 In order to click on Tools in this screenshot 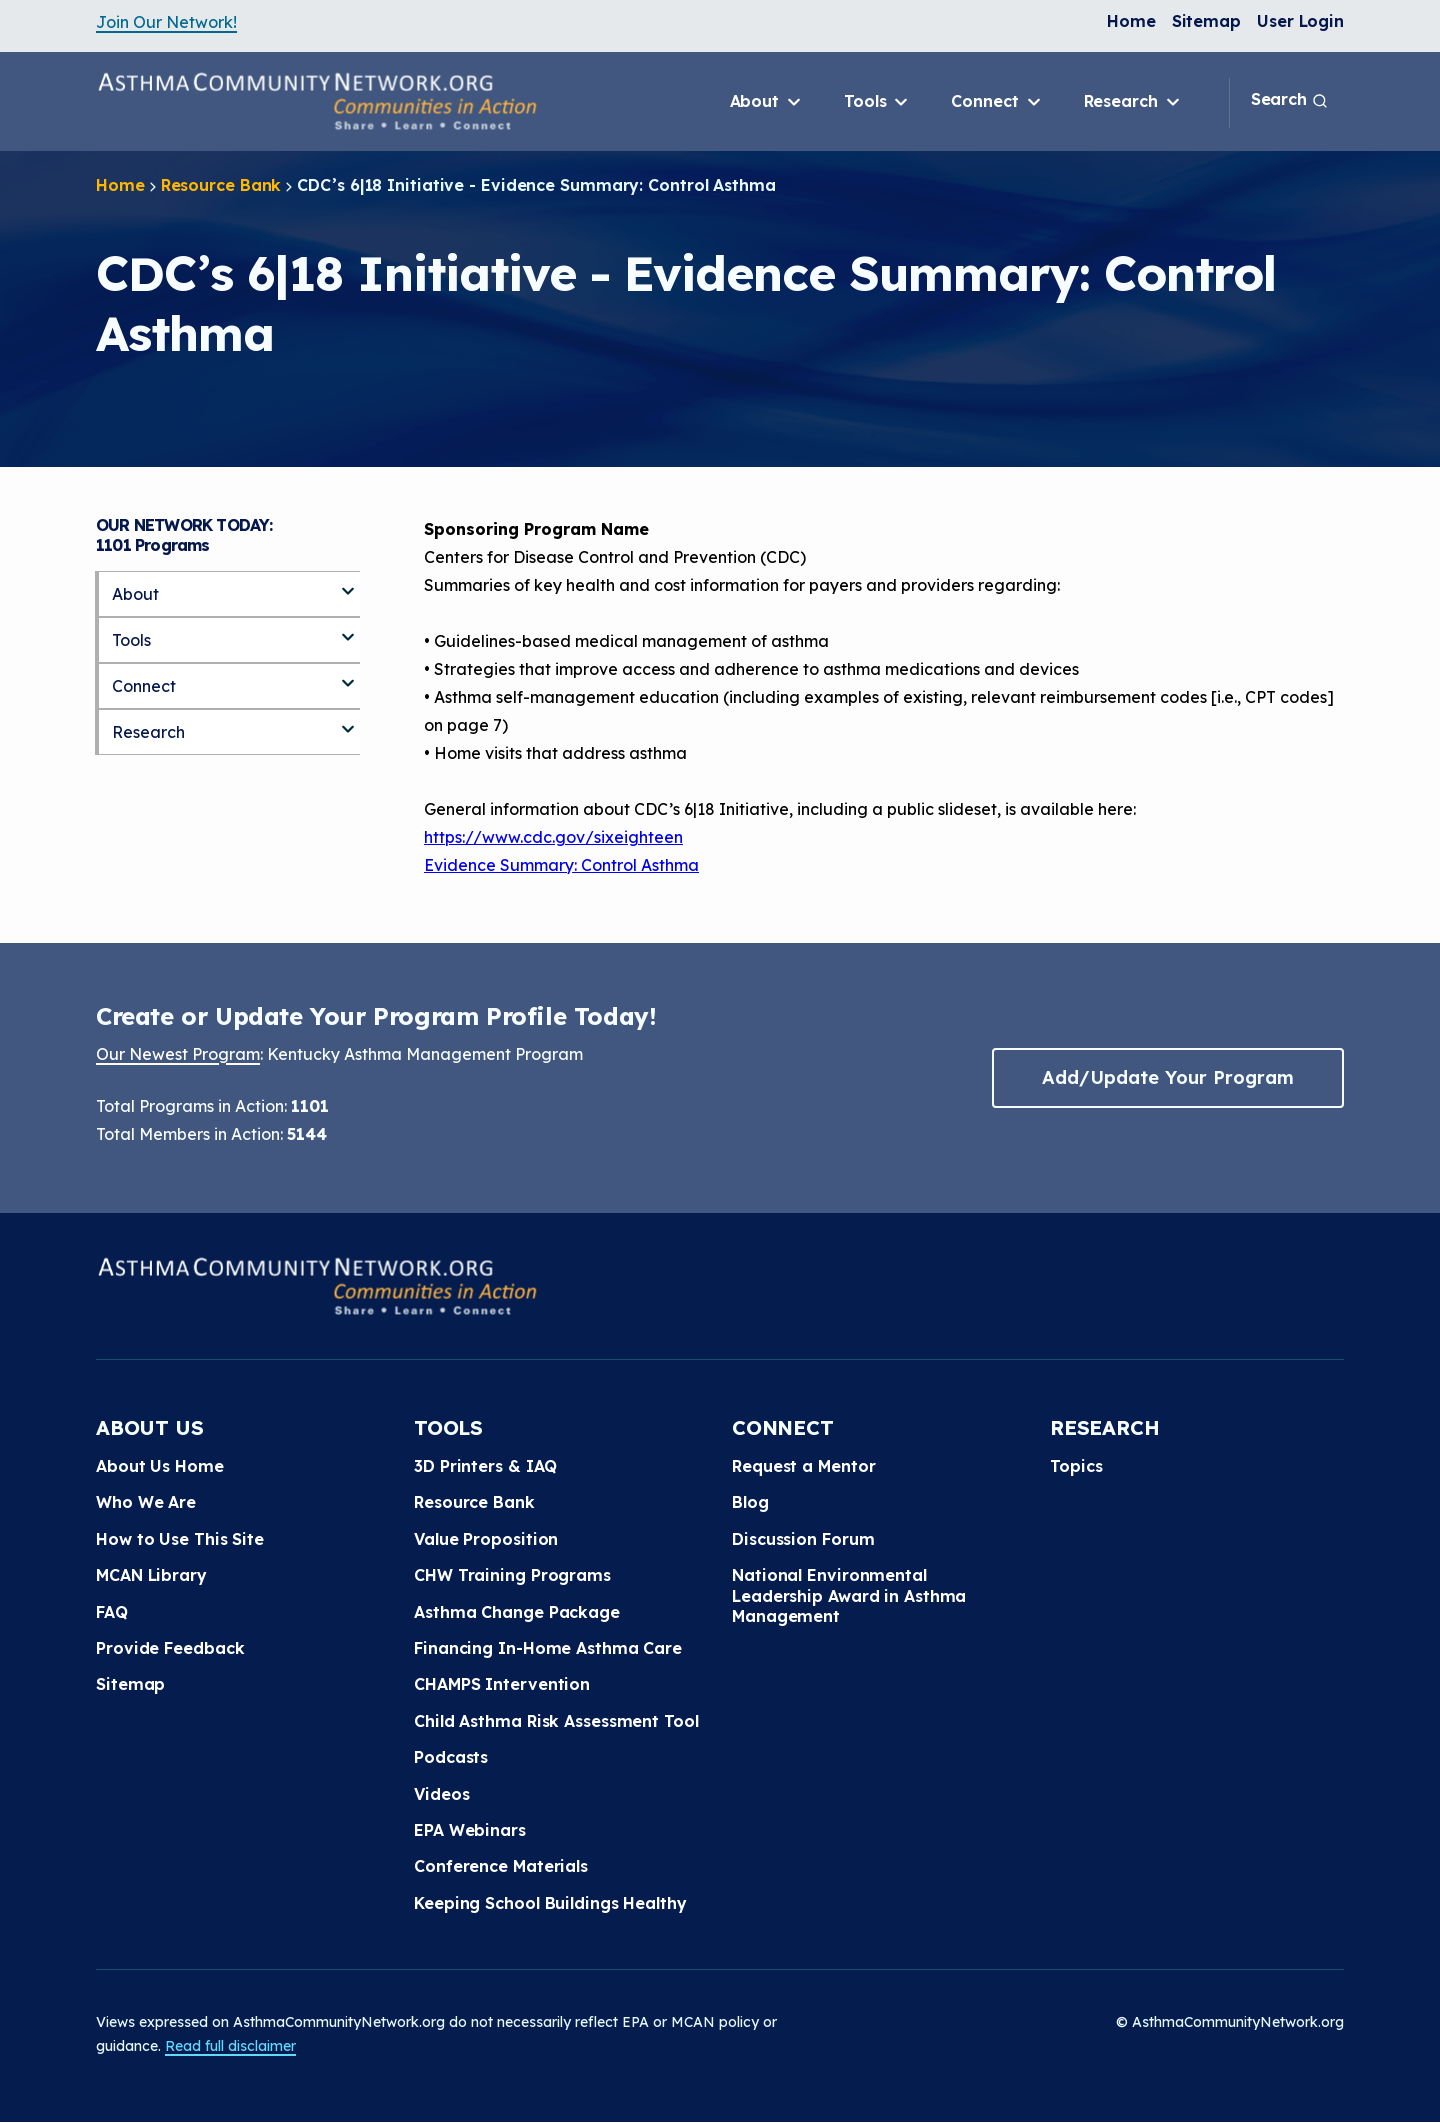, I will do `click(877, 102)`.